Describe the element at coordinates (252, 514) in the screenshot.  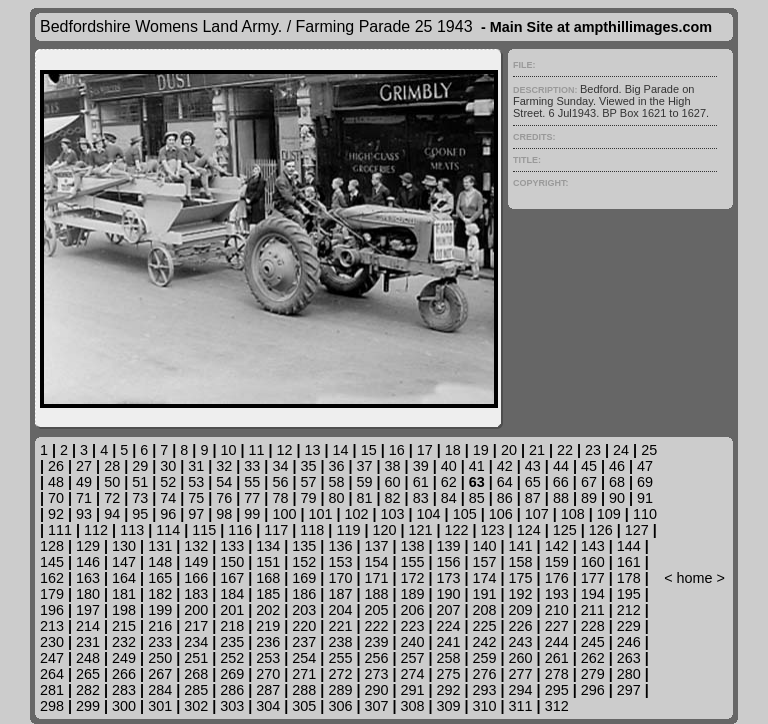
I see `99` at that location.